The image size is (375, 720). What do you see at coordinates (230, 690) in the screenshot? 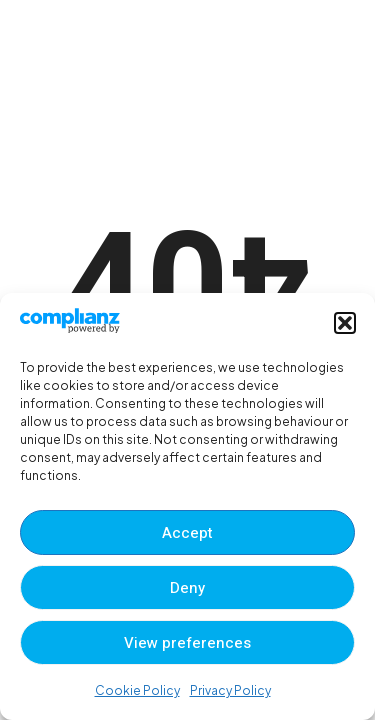
I see `Privacy Policy` at bounding box center [230, 690].